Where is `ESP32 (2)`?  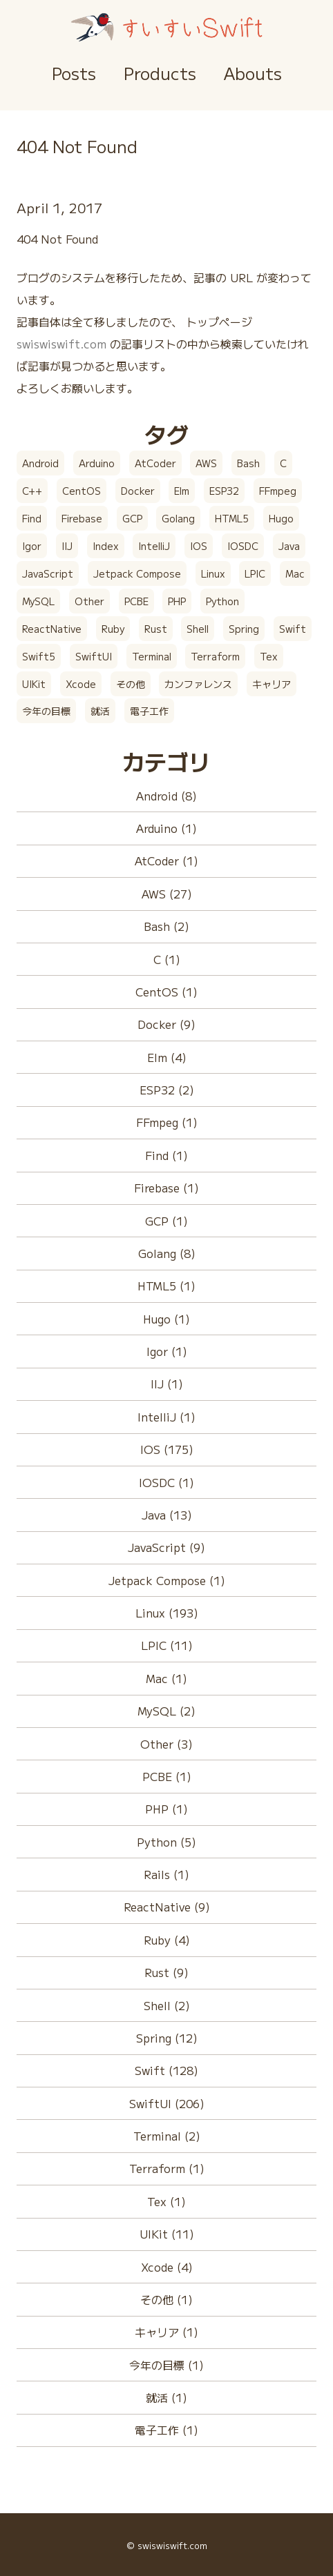 ESP32 (2) is located at coordinates (167, 1089).